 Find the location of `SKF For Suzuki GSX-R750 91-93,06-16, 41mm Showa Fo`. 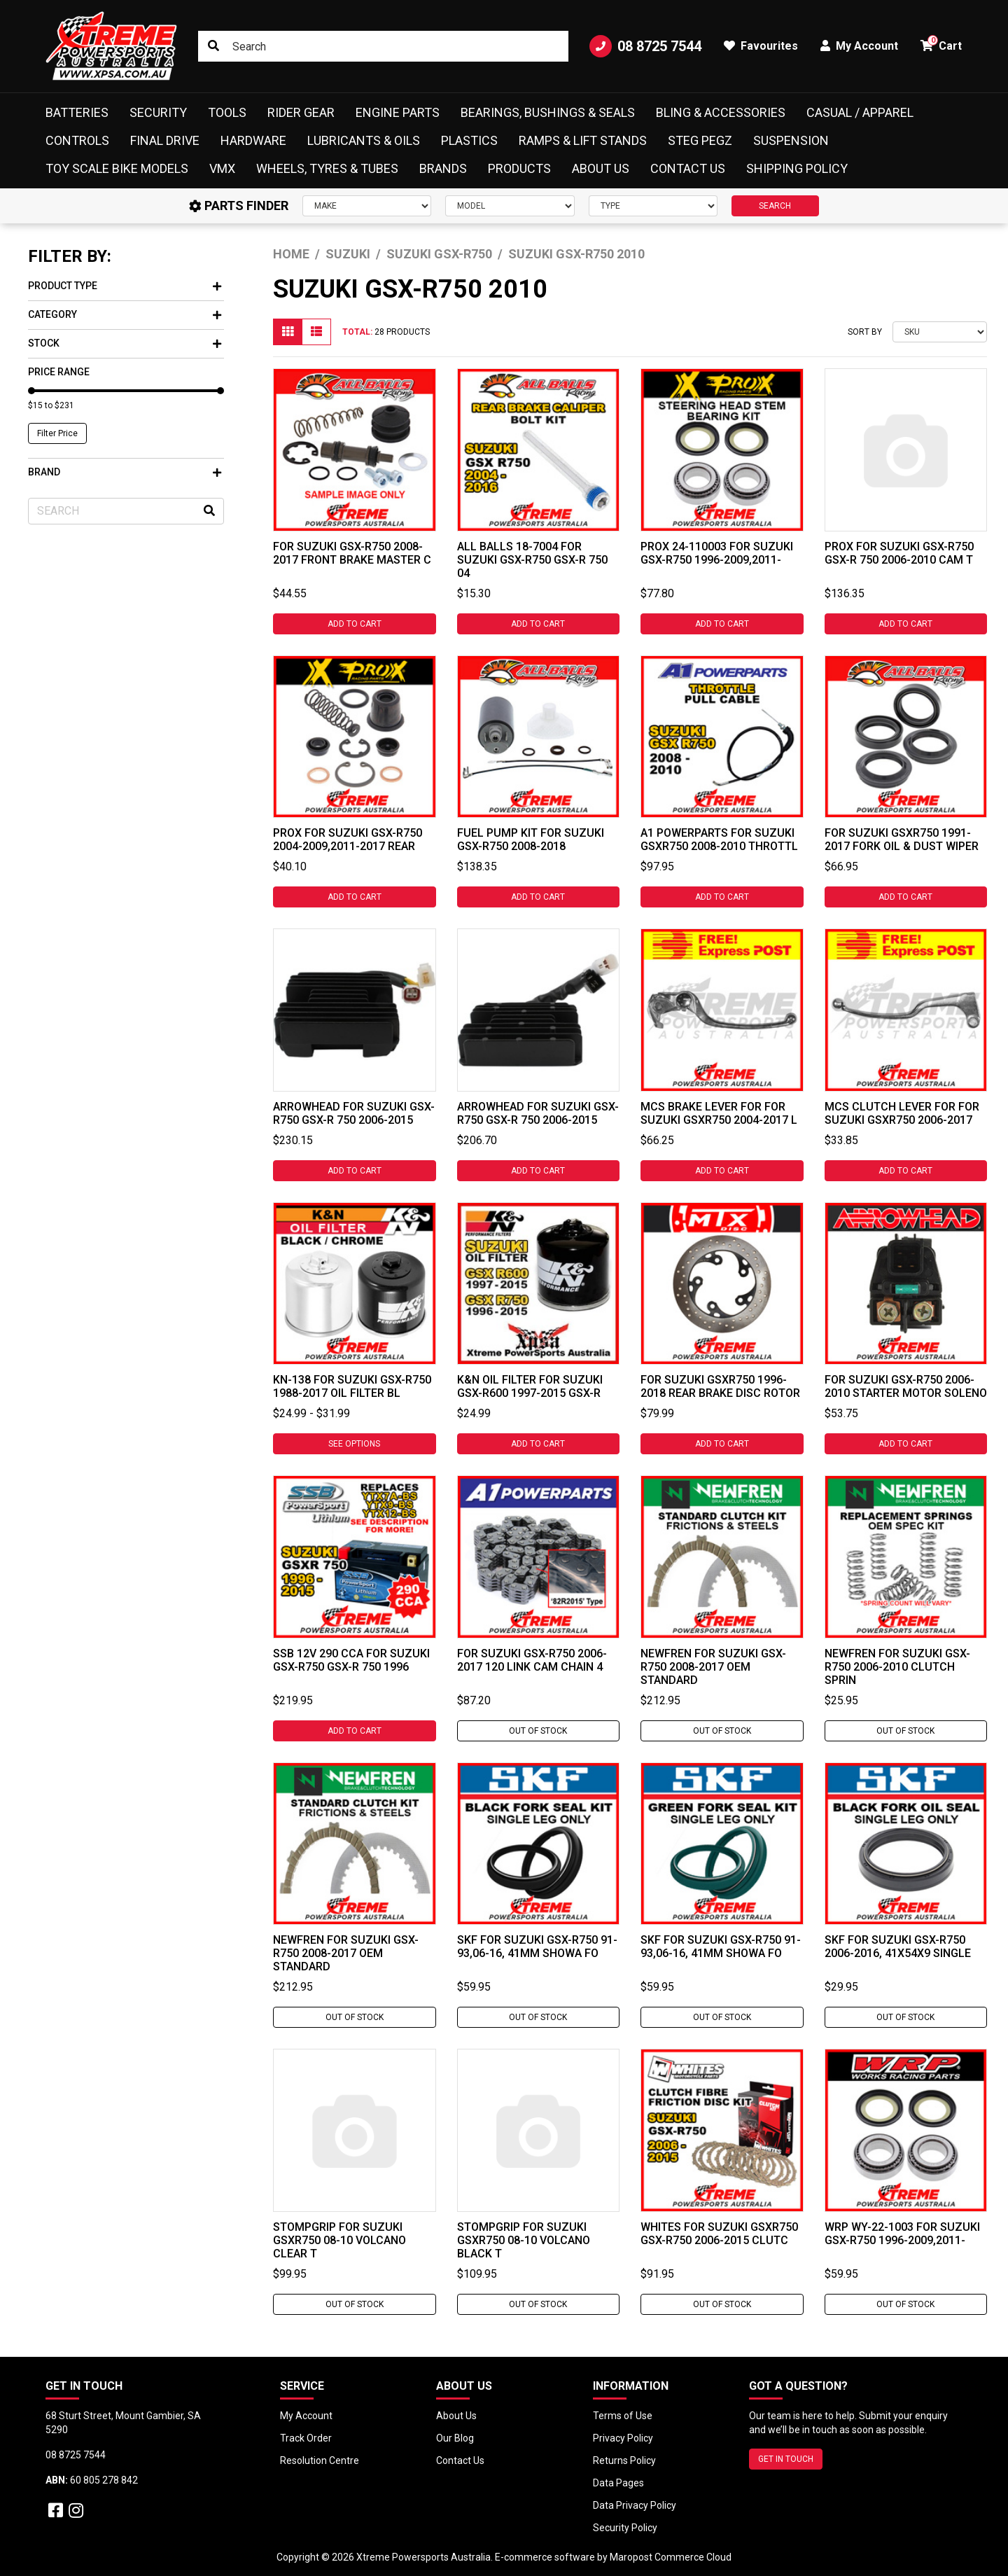

SKF For Suzuki GSX-R750 91-93,06-16, 41mm Showa Fo is located at coordinates (537, 1946).